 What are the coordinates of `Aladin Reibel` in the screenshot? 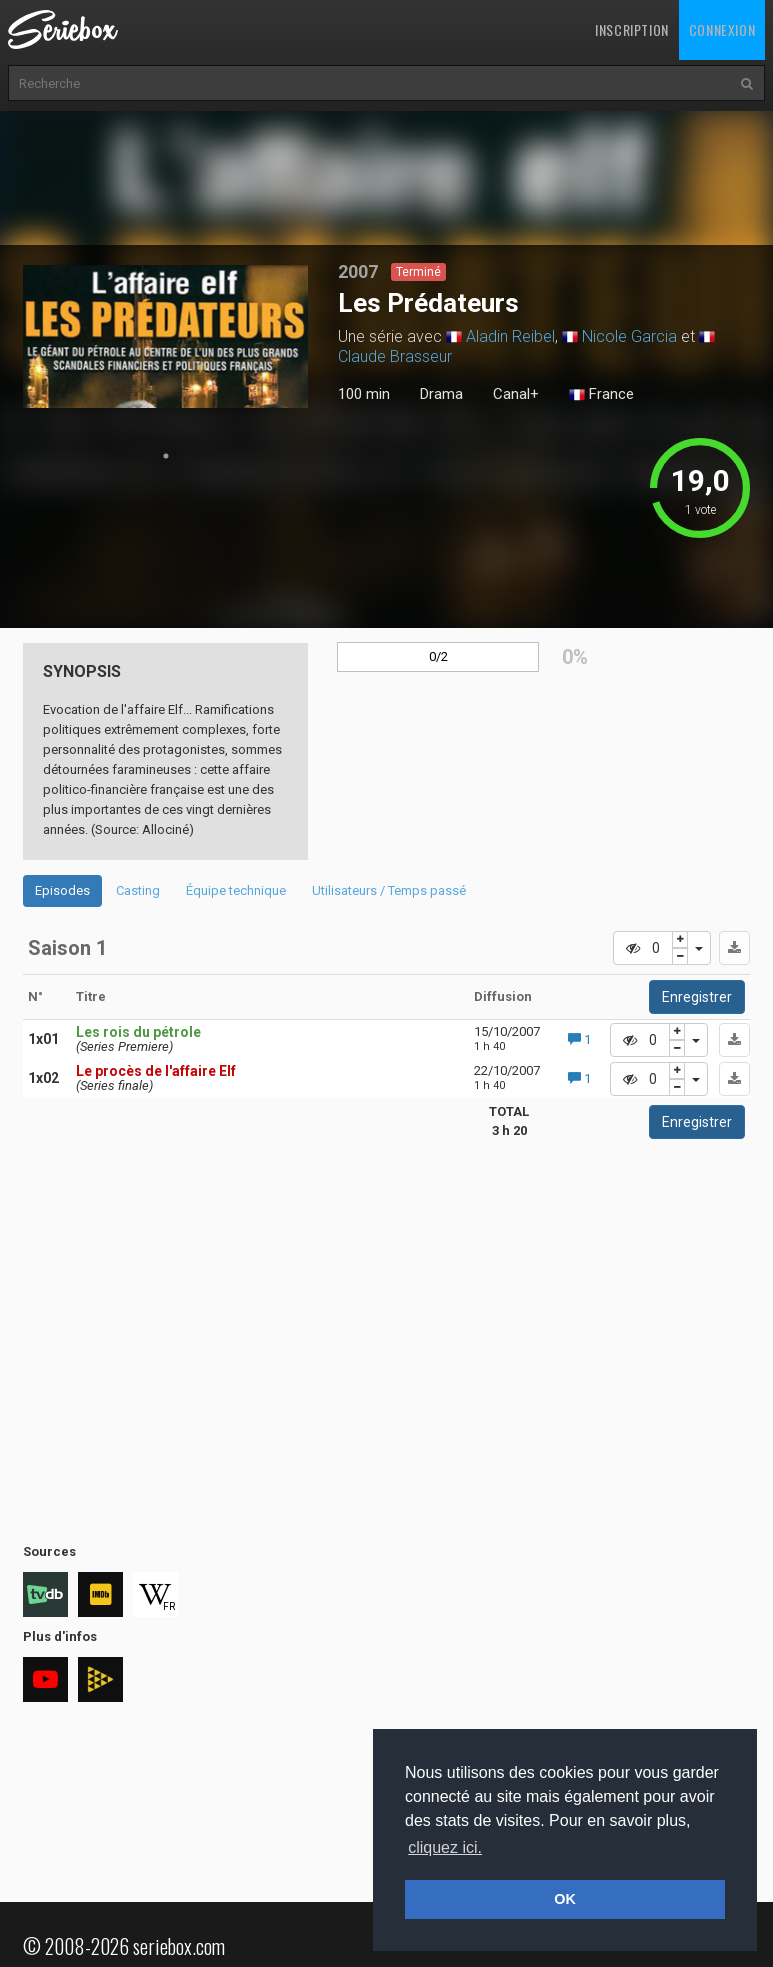 It's located at (510, 336).